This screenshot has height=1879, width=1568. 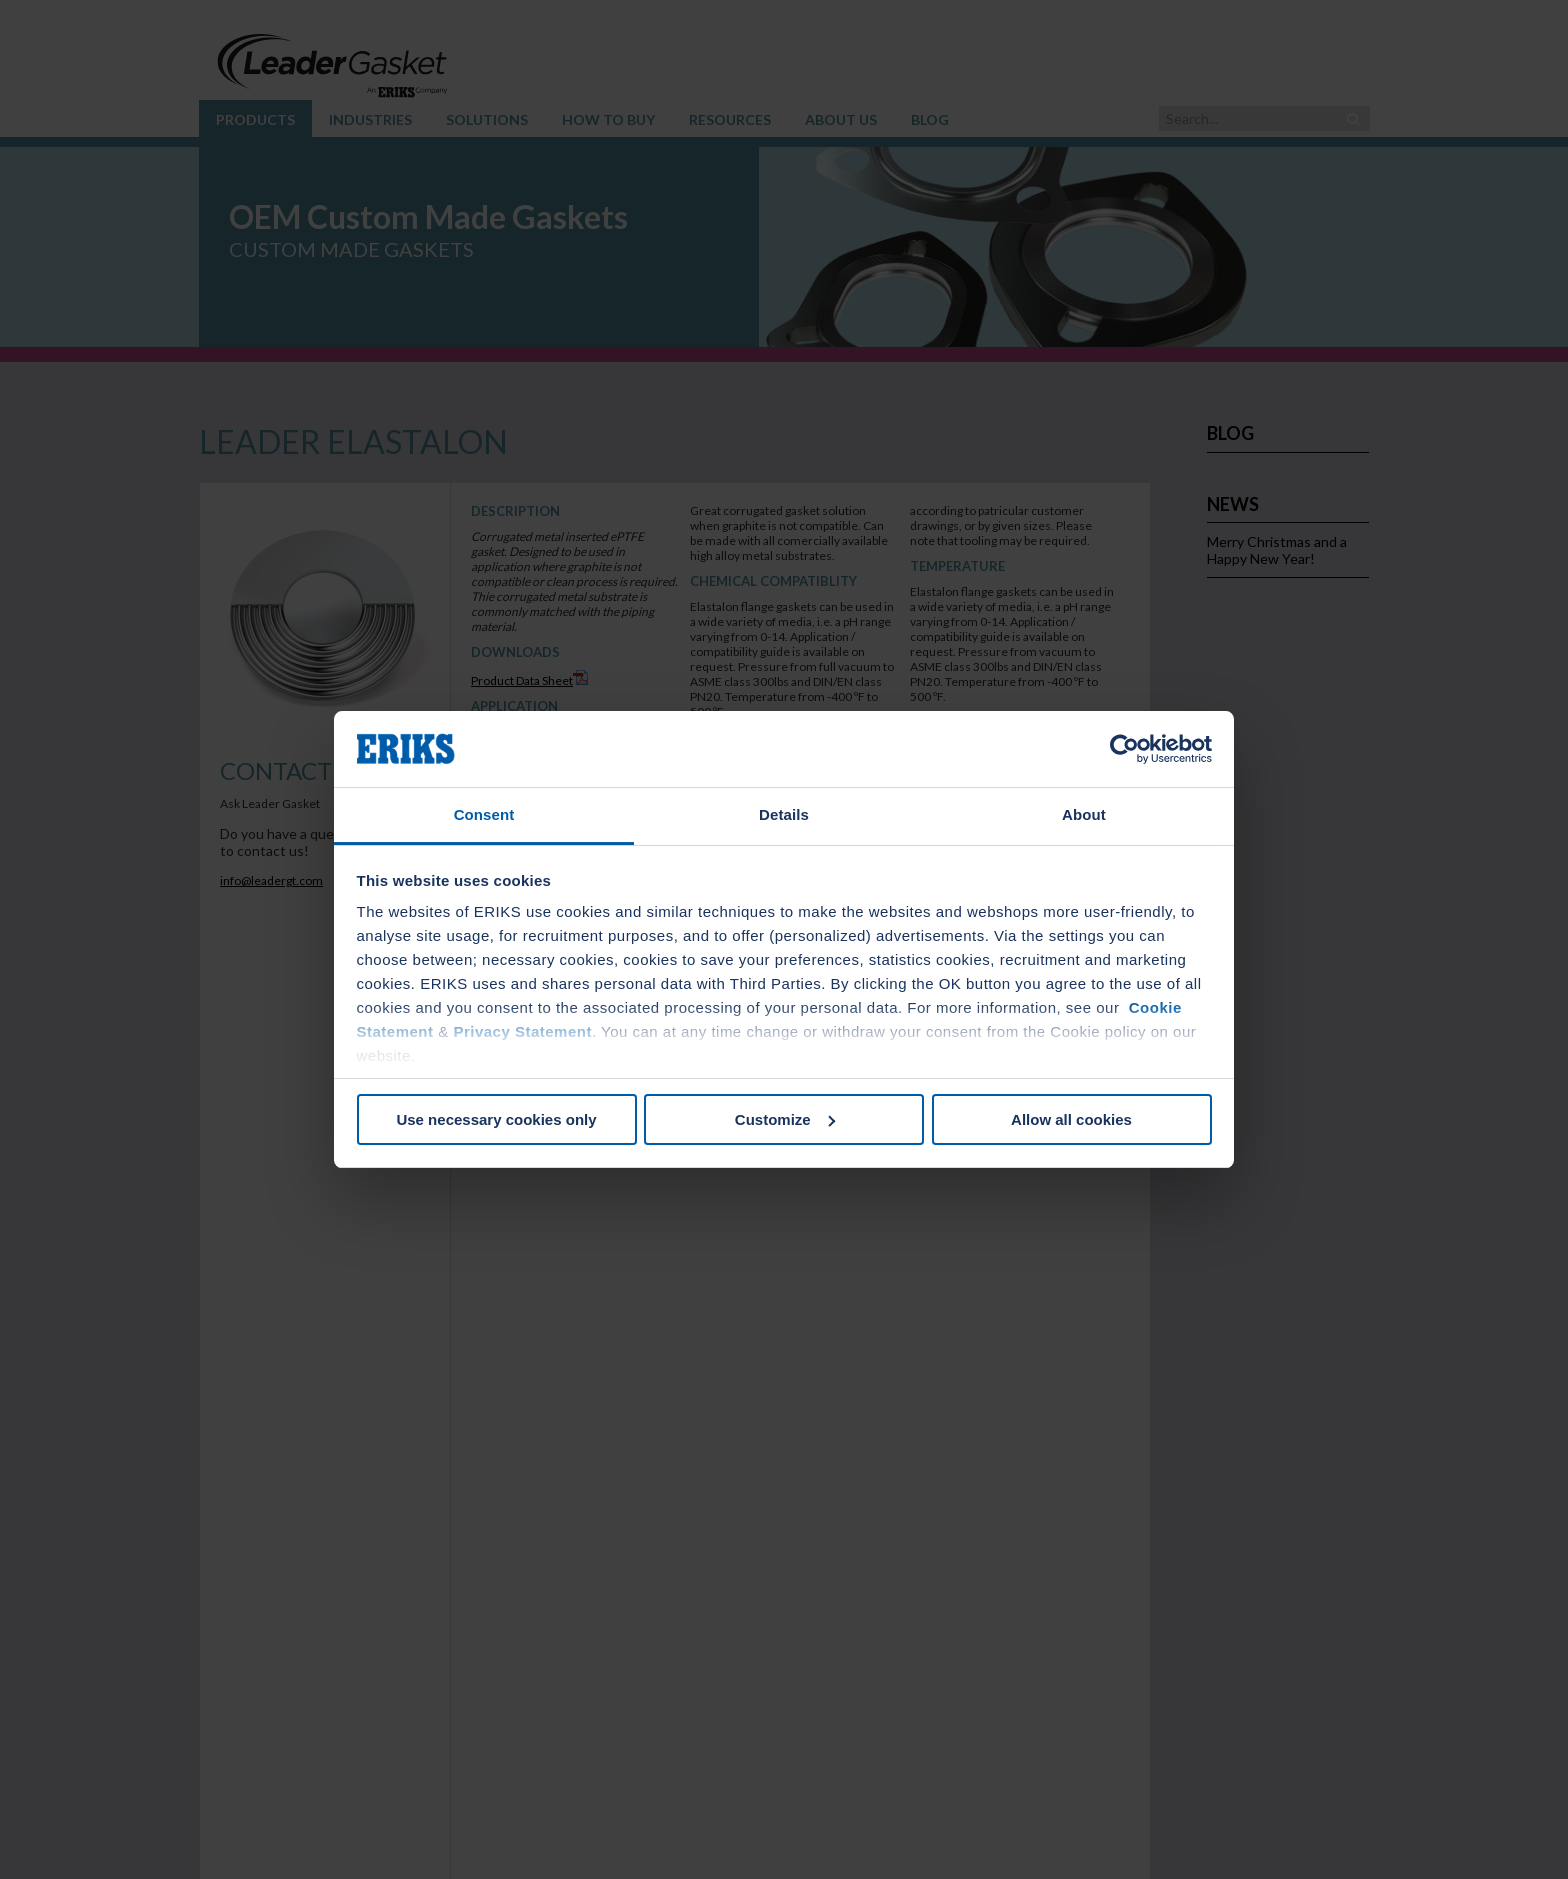 What do you see at coordinates (785, 1119) in the screenshot?
I see `Customize` at bounding box center [785, 1119].